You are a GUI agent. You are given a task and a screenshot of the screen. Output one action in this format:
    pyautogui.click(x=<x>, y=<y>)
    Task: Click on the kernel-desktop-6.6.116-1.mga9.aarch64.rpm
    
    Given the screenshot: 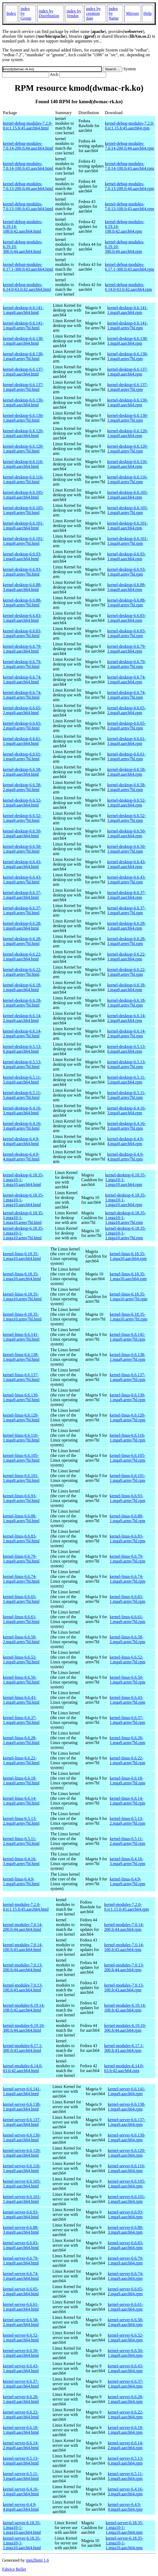 What is the action you would take?
    pyautogui.click(x=127, y=464)
    